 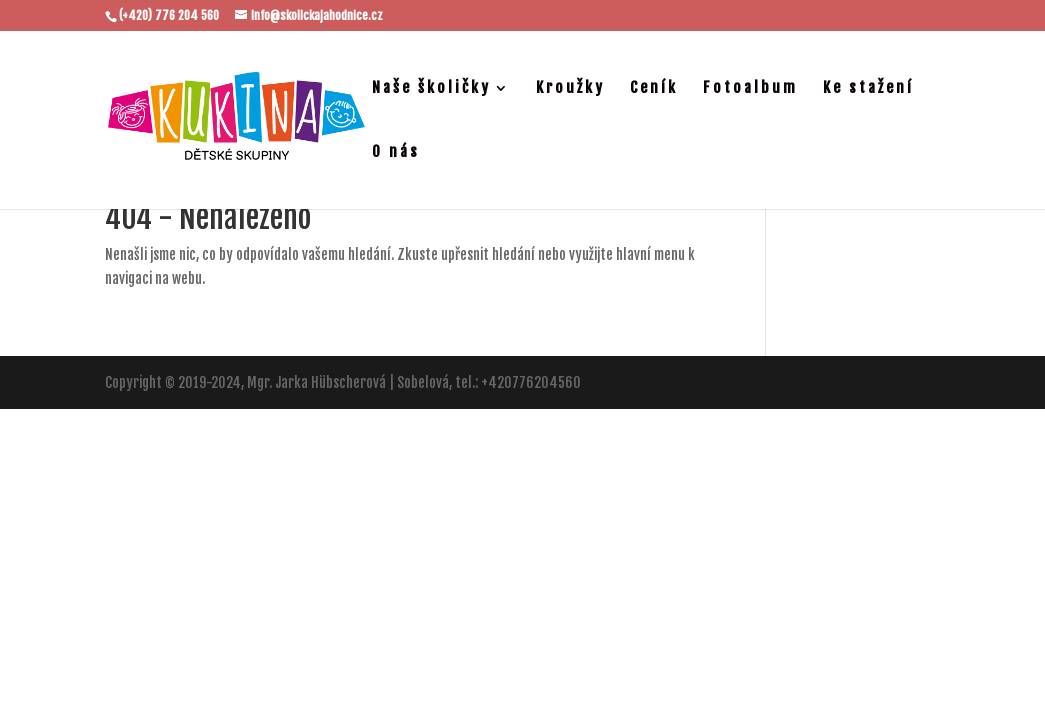 What do you see at coordinates (431, 89) in the screenshot?
I see `Naše školičky` at bounding box center [431, 89].